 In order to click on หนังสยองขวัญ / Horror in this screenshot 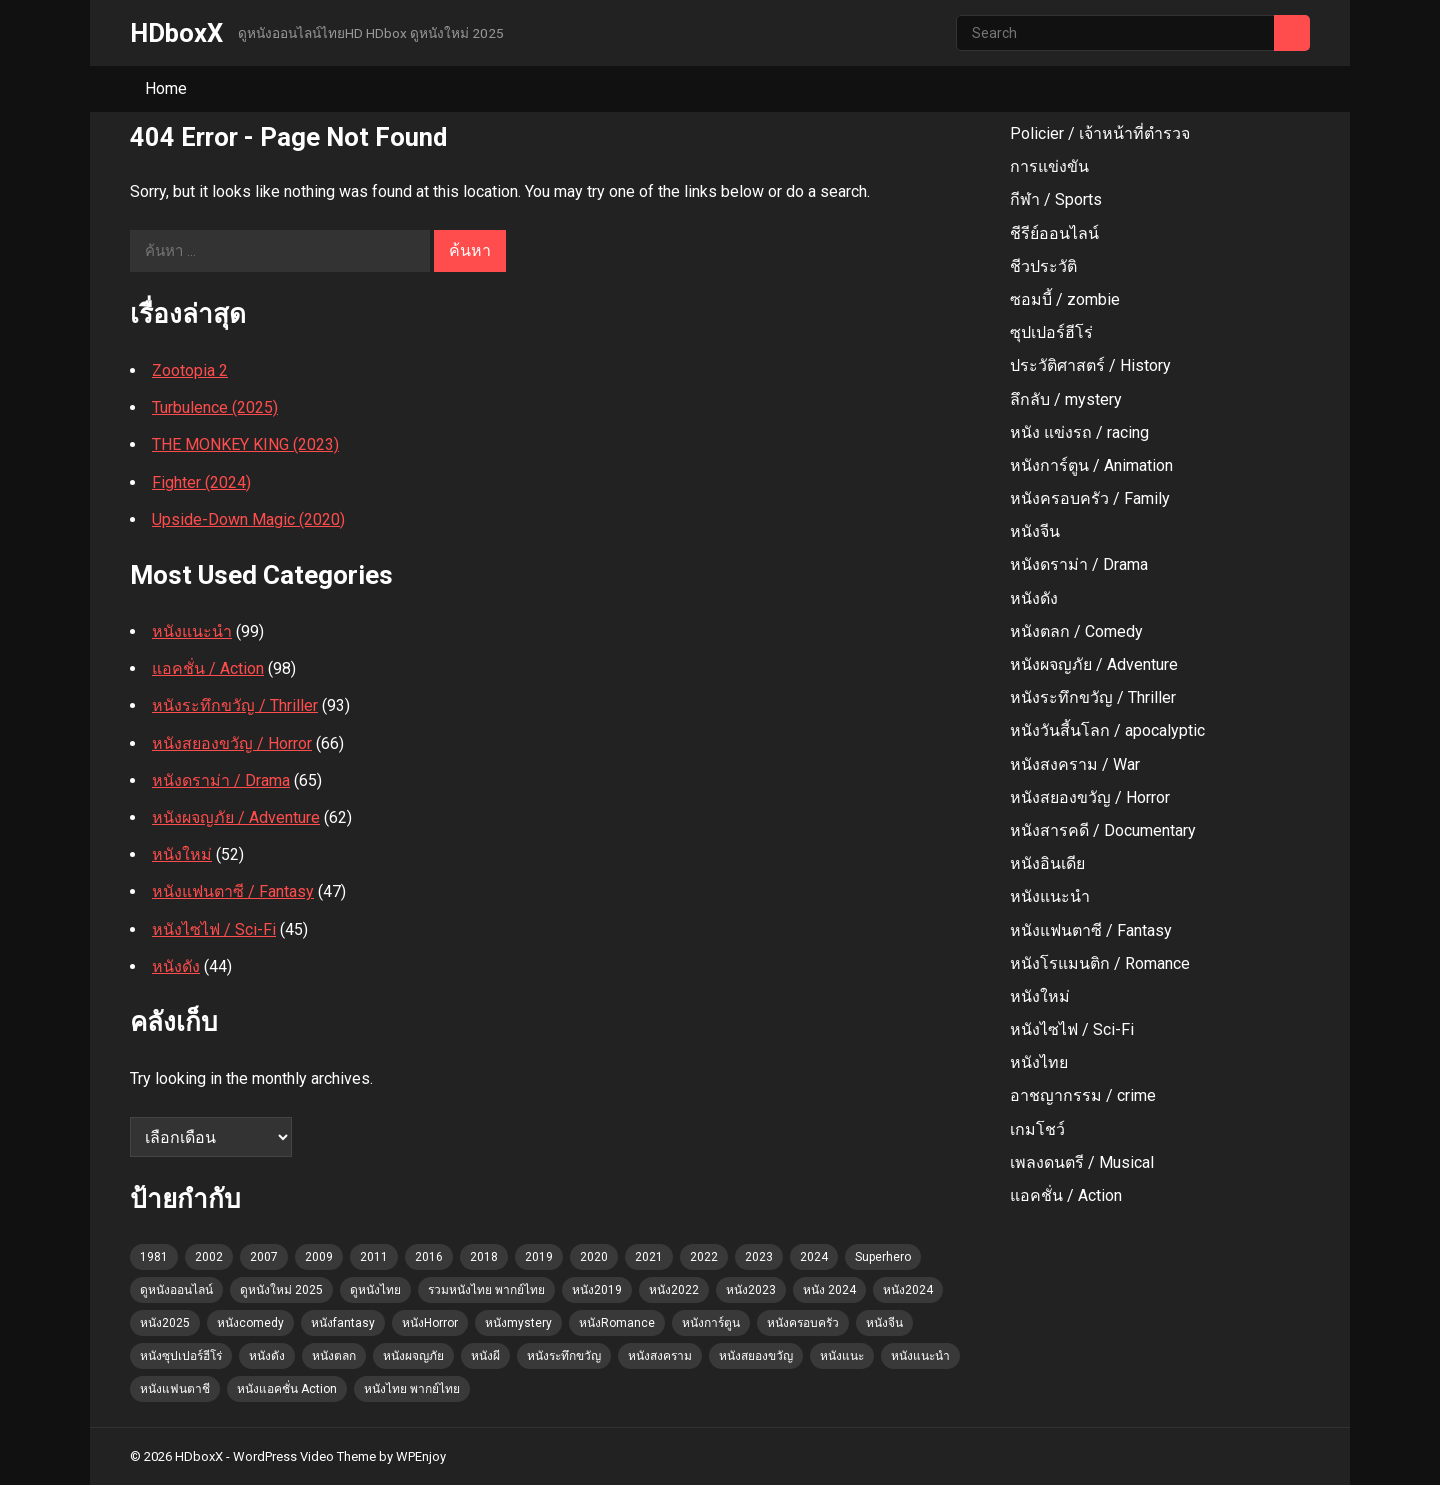, I will do `click(232, 743)`.